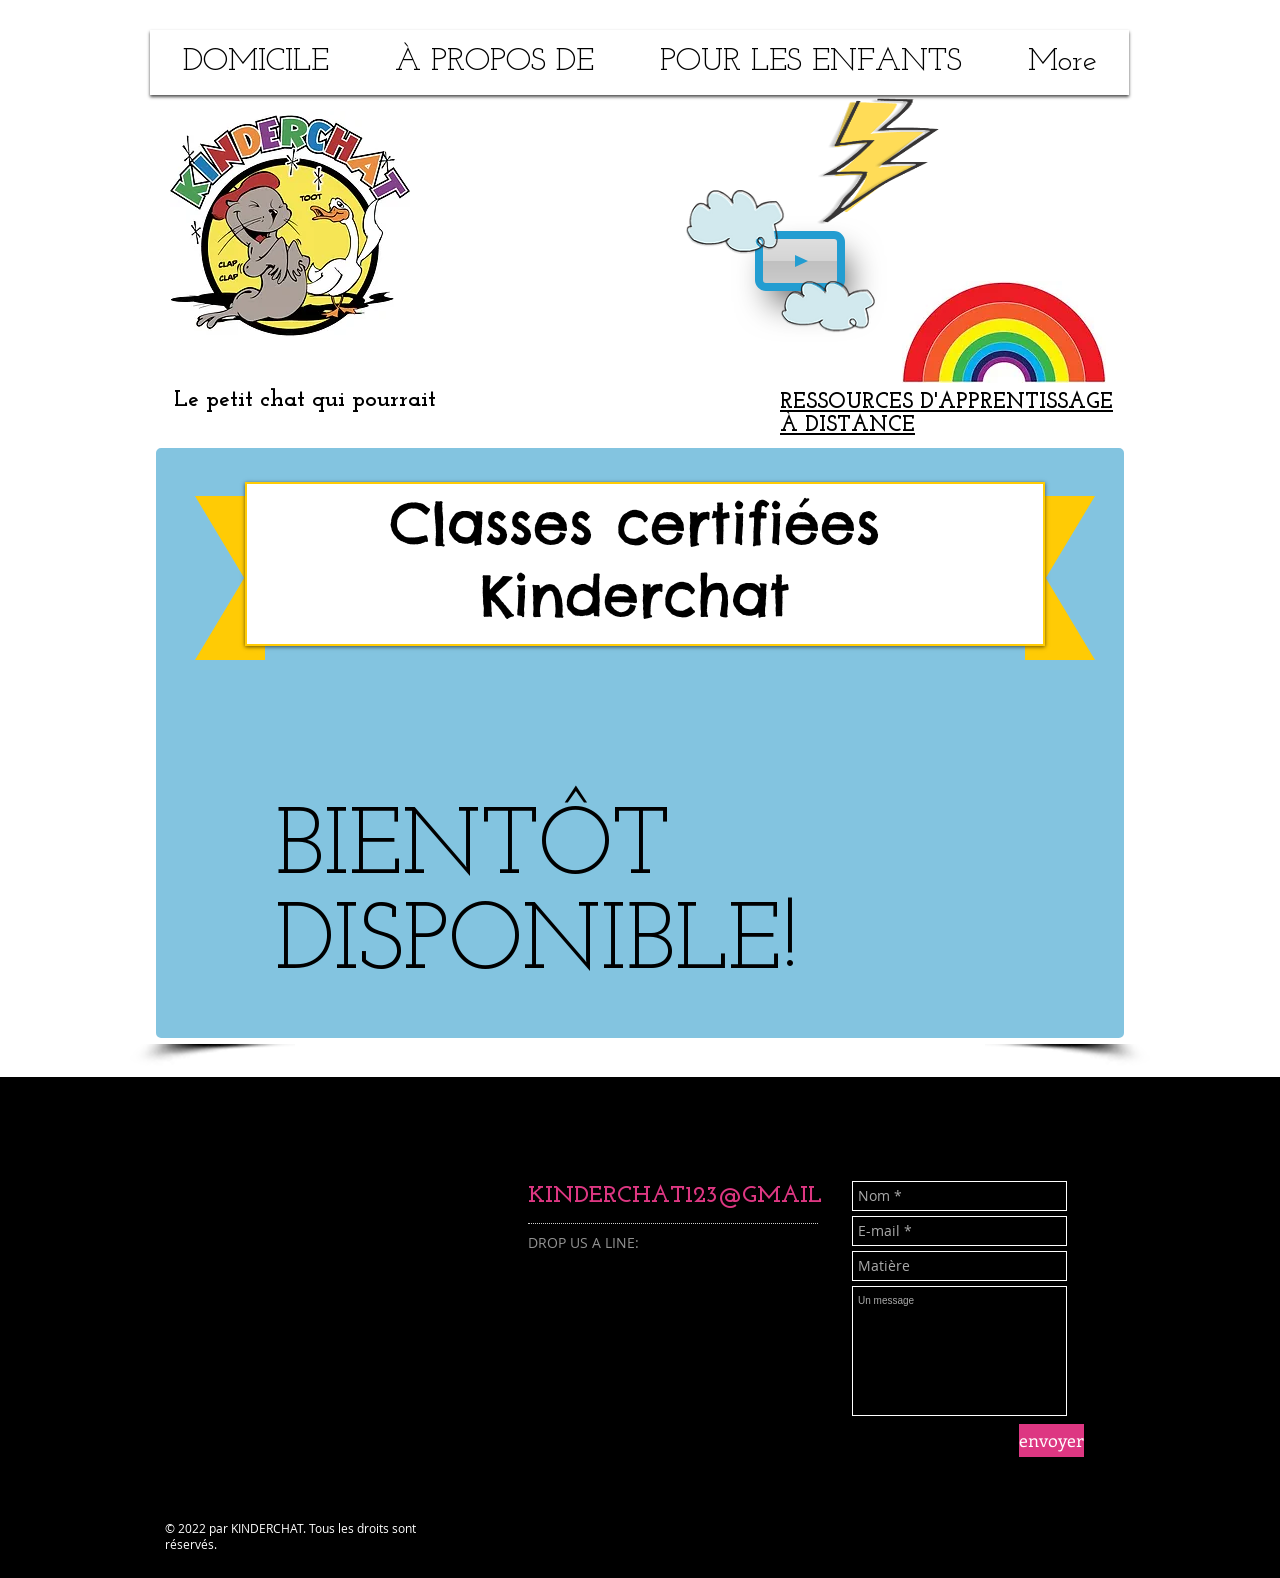  I want to click on [Play], so click(800, 261).